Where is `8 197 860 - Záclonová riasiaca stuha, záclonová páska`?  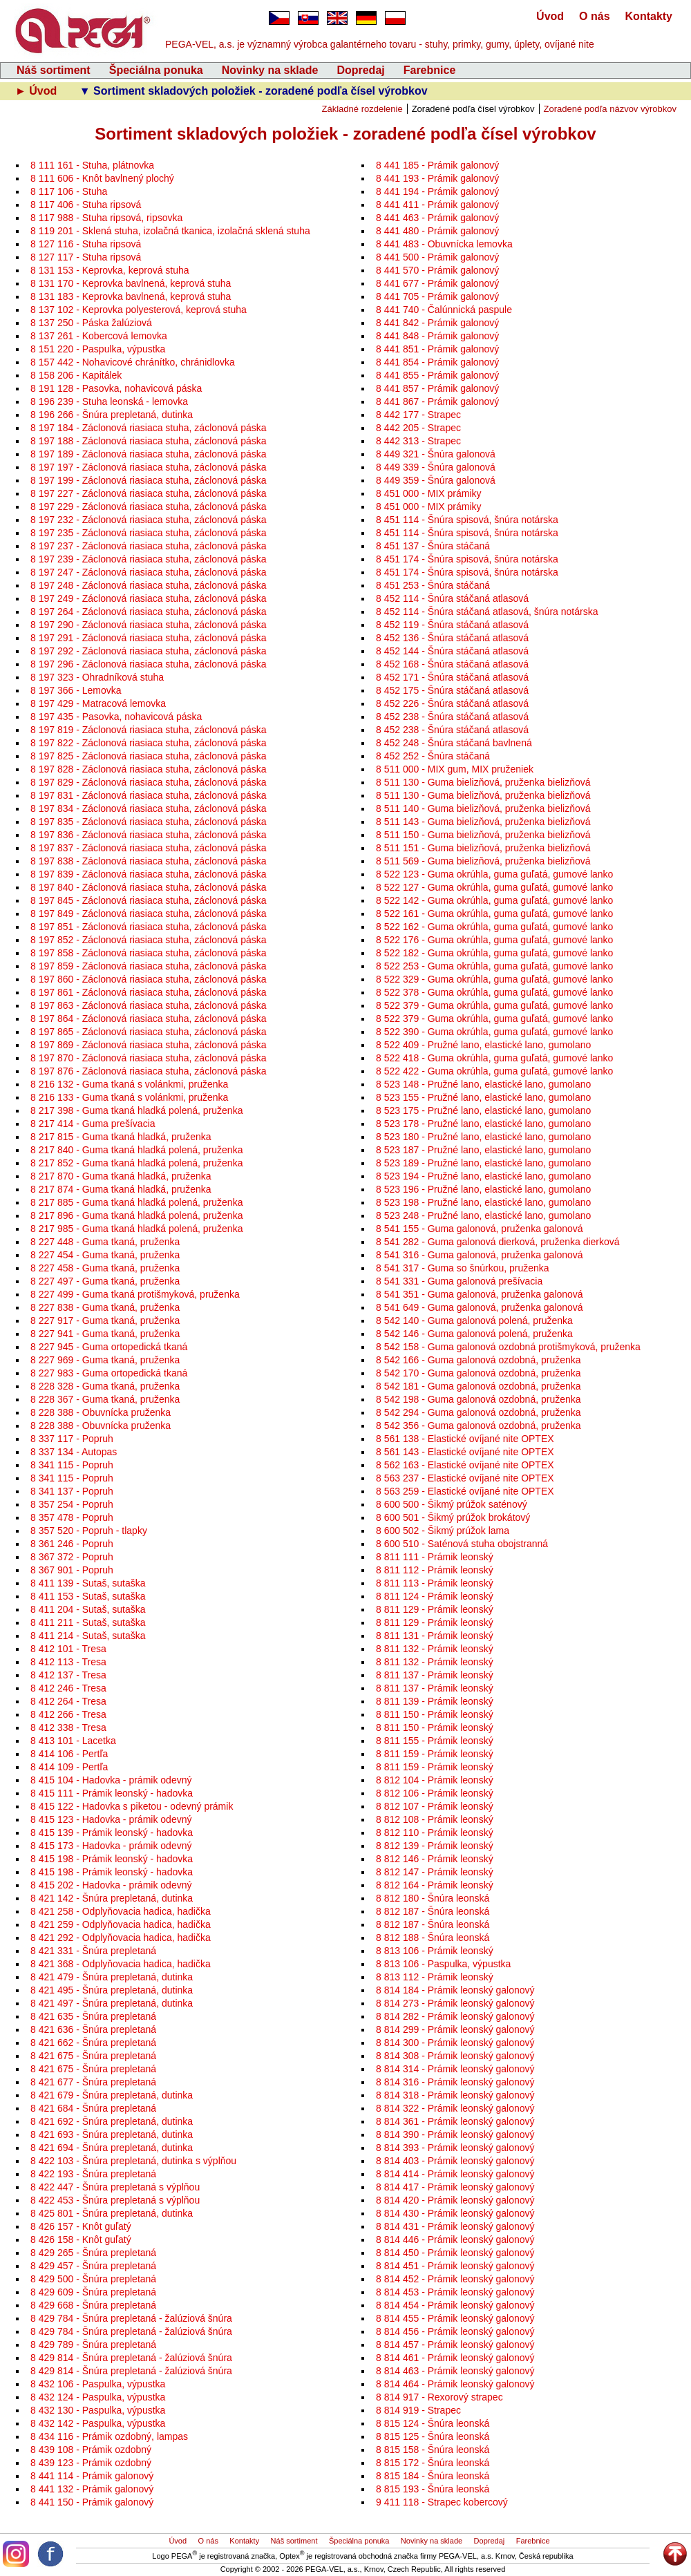
8 197 860 - Záclonová riasiaca stuha, záclonová páska is located at coordinates (148, 979).